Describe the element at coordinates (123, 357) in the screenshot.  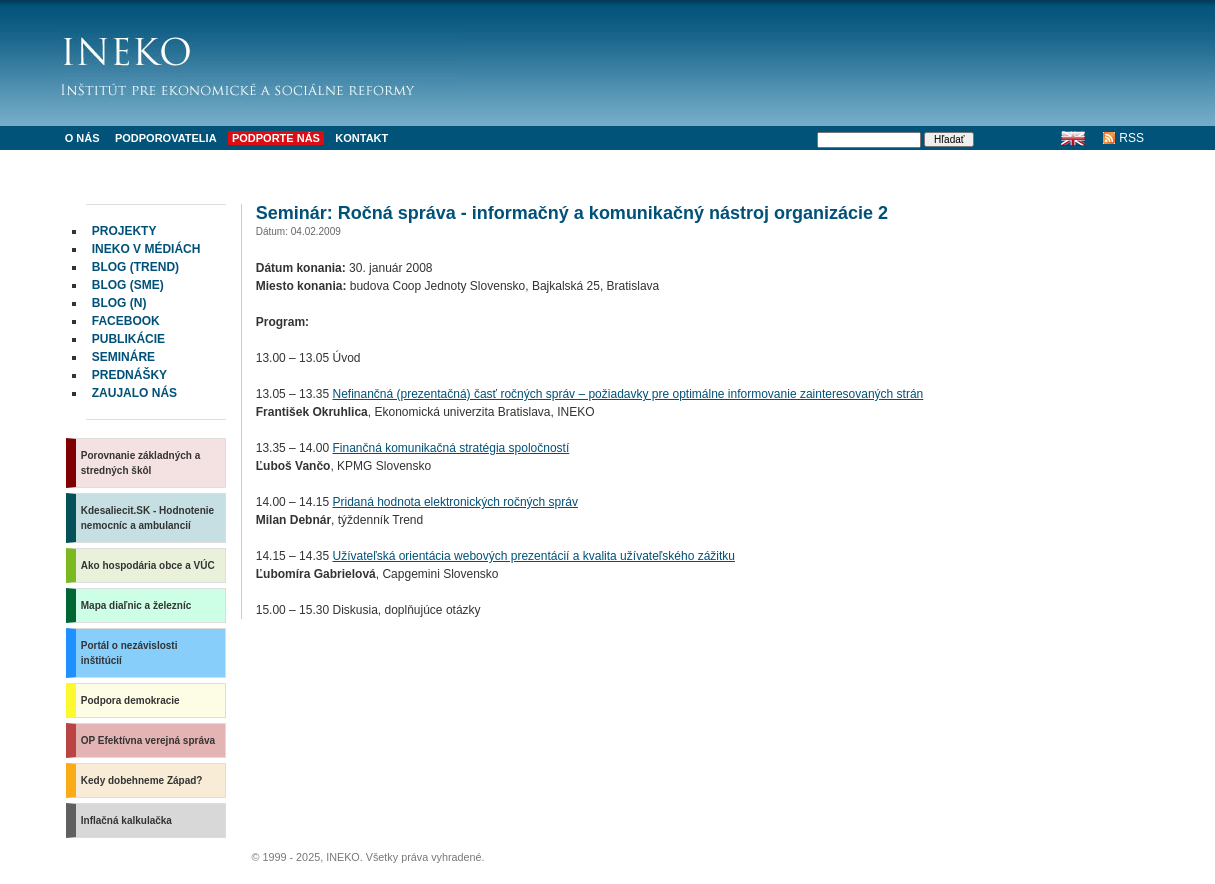
I see `Semináre` at that location.